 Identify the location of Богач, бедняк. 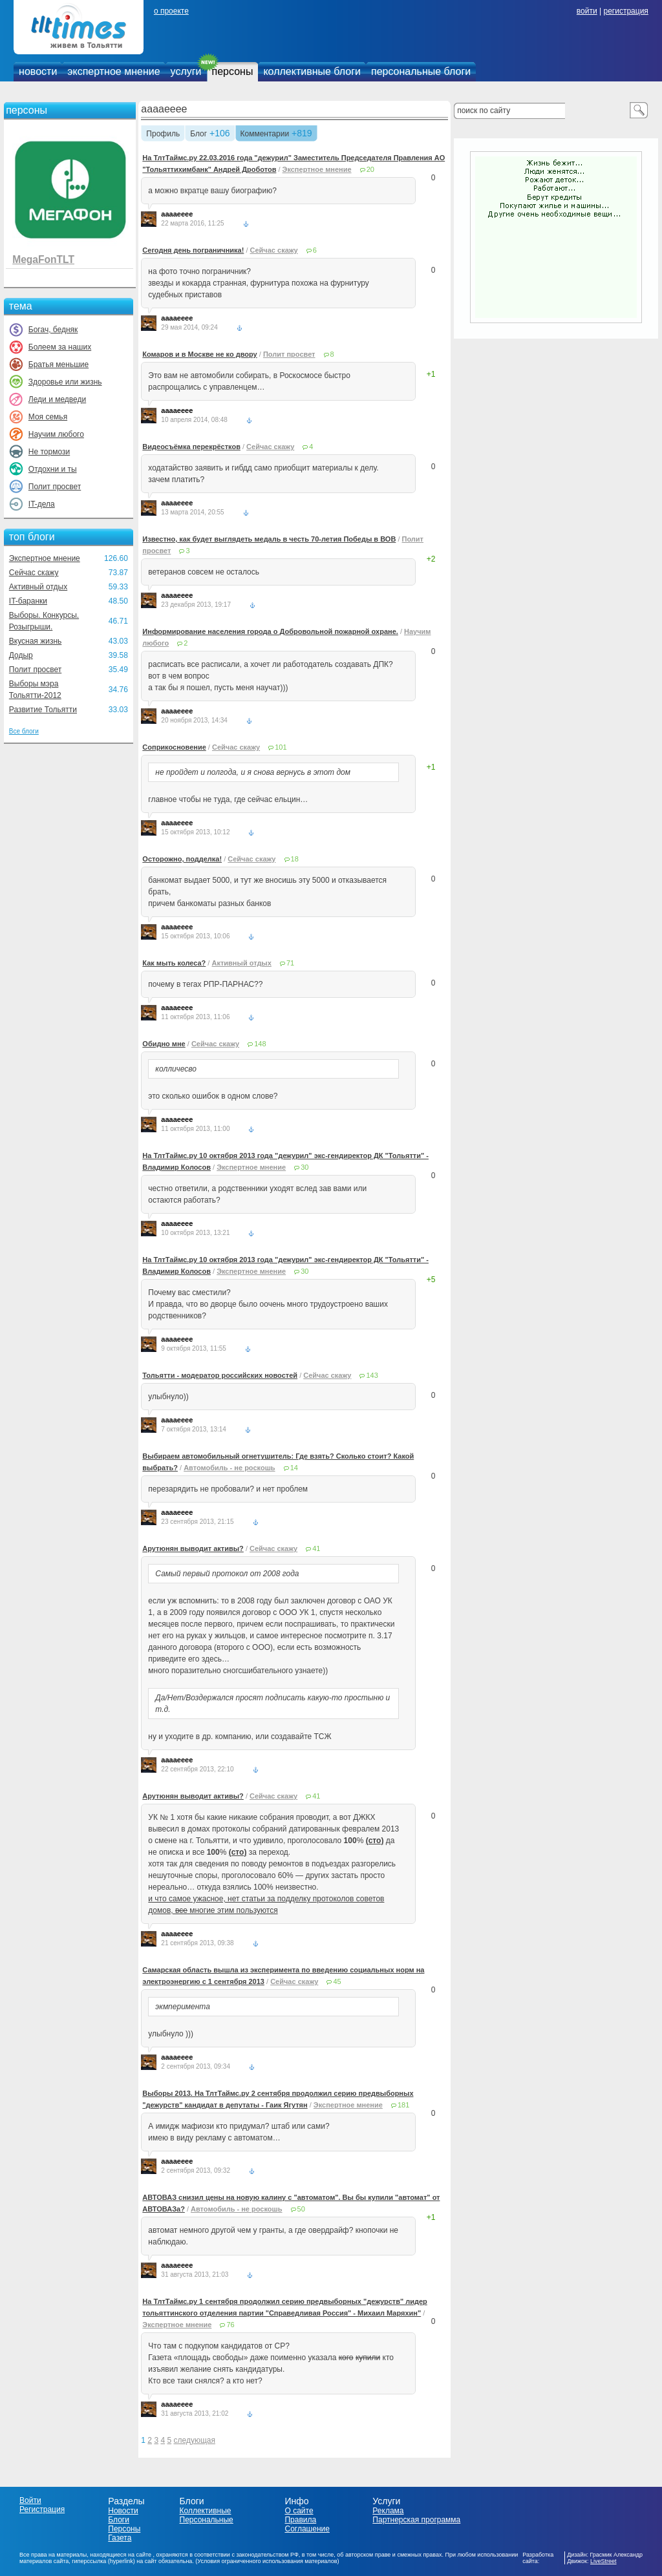
(53, 329).